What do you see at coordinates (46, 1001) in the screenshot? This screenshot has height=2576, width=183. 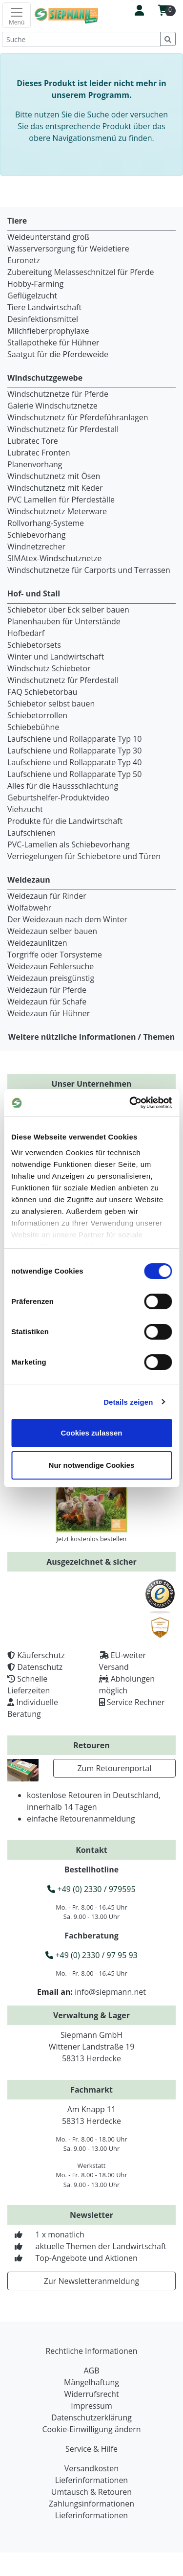 I see `Weidezaun für Schafe` at bounding box center [46, 1001].